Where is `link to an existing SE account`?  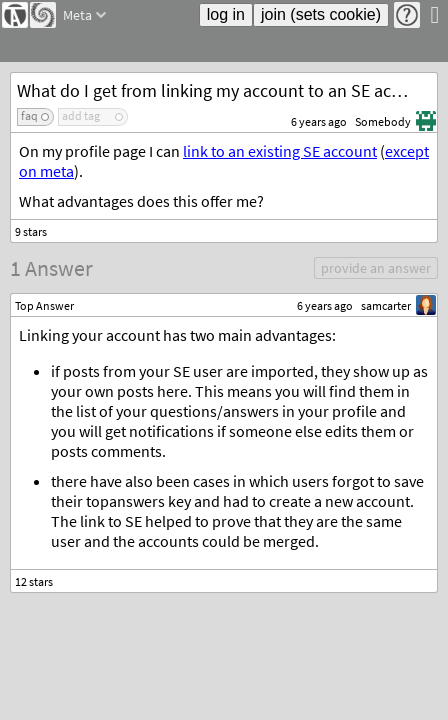
link to an existing SE account is located at coordinates (280, 151).